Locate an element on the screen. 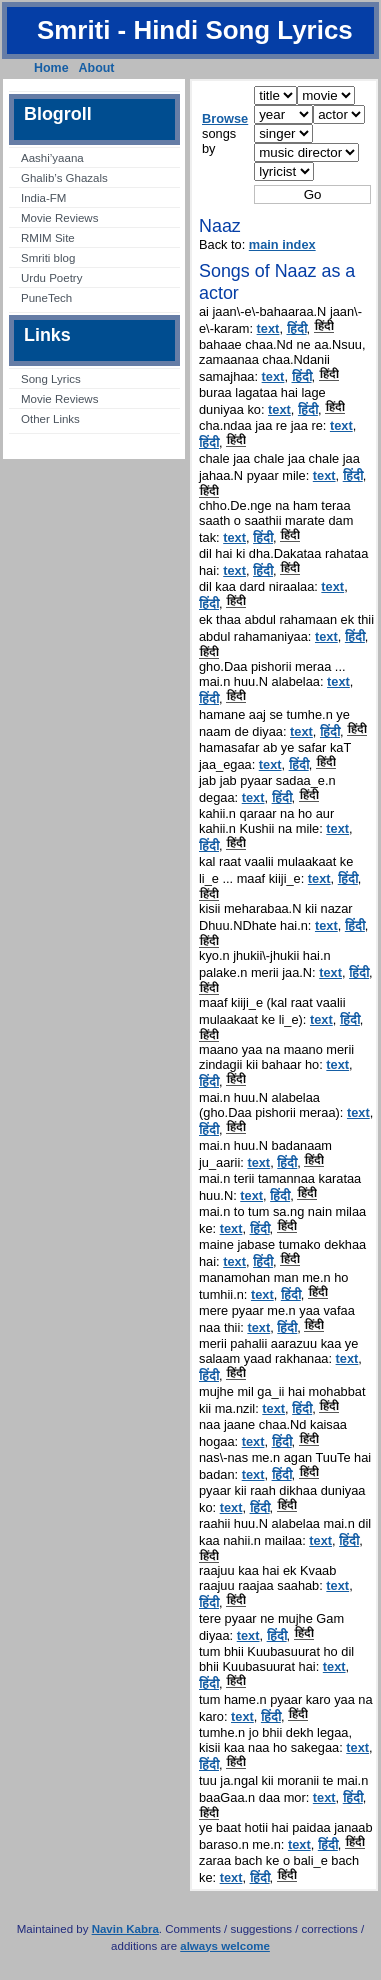  always welcome is located at coordinates (225, 1946).